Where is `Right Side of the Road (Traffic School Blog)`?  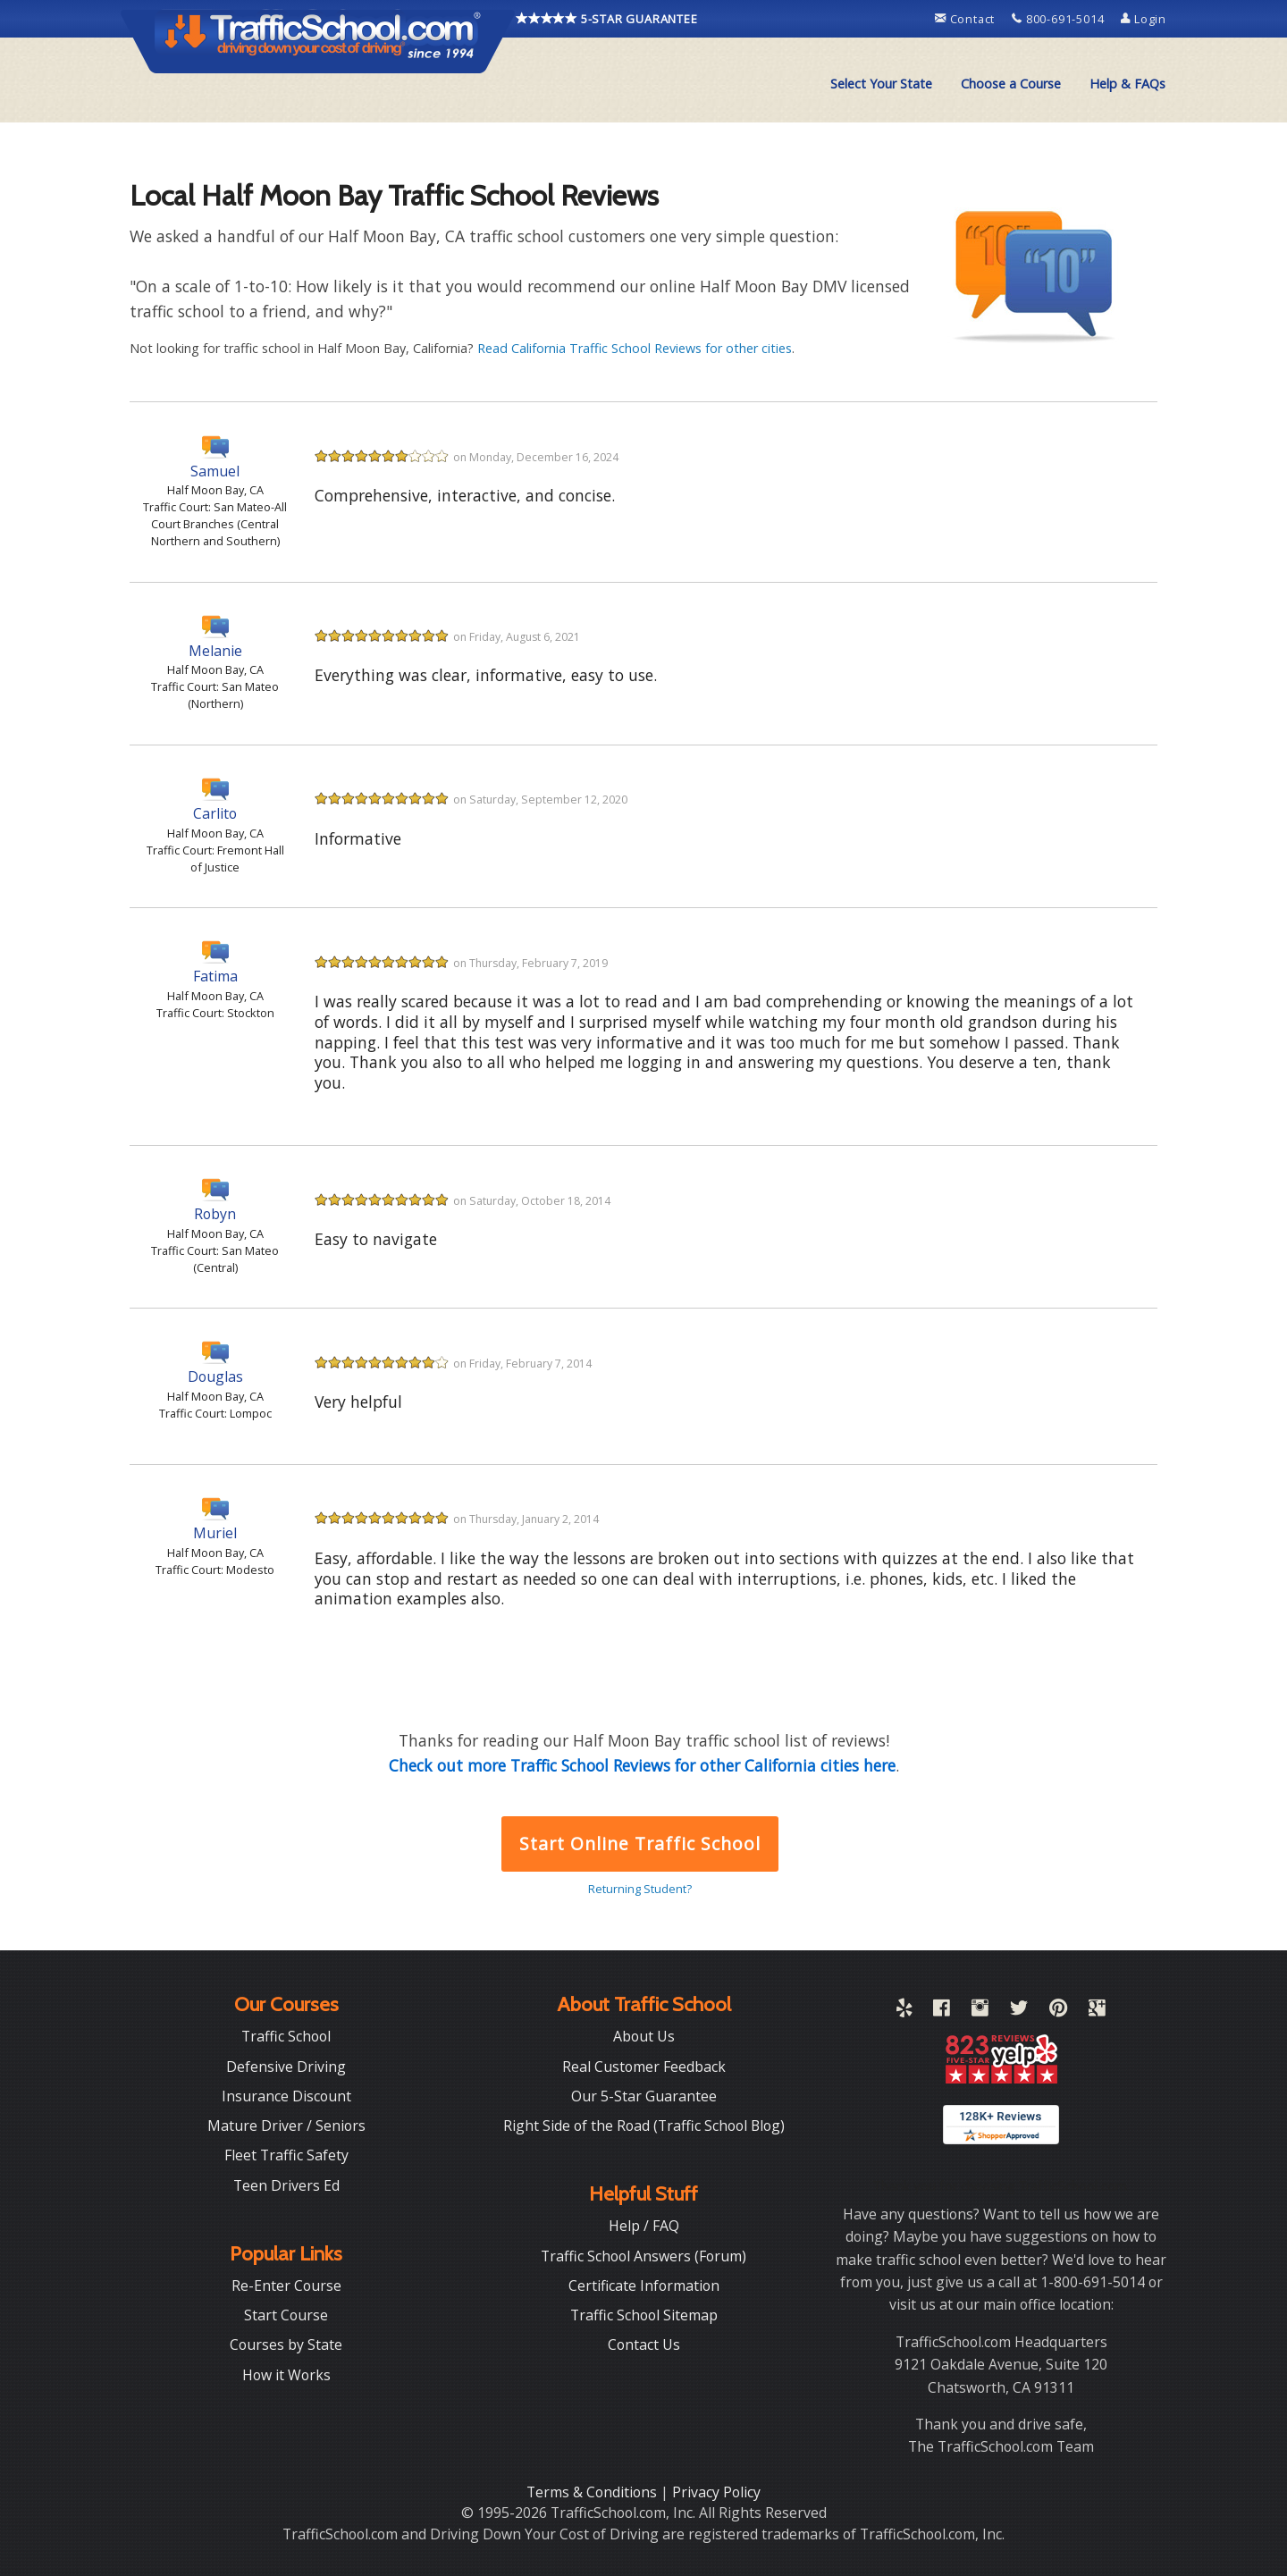
Right Side of the Road (Traffic School Blog) is located at coordinates (644, 2125).